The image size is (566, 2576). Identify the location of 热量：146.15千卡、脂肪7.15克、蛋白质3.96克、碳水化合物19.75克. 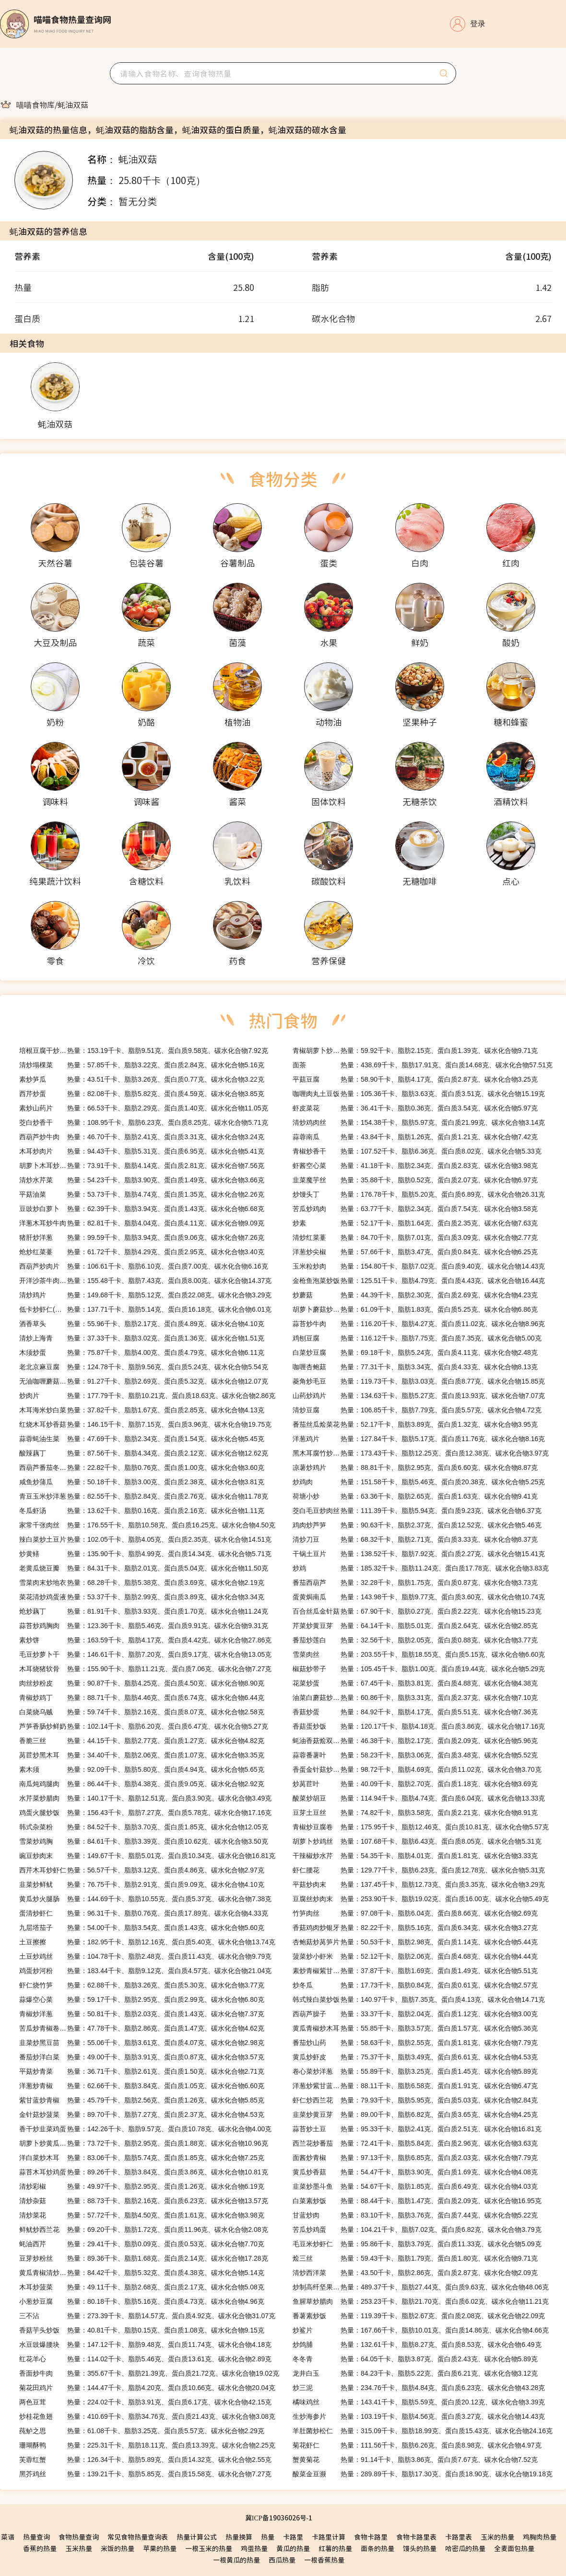
(145, 1424).